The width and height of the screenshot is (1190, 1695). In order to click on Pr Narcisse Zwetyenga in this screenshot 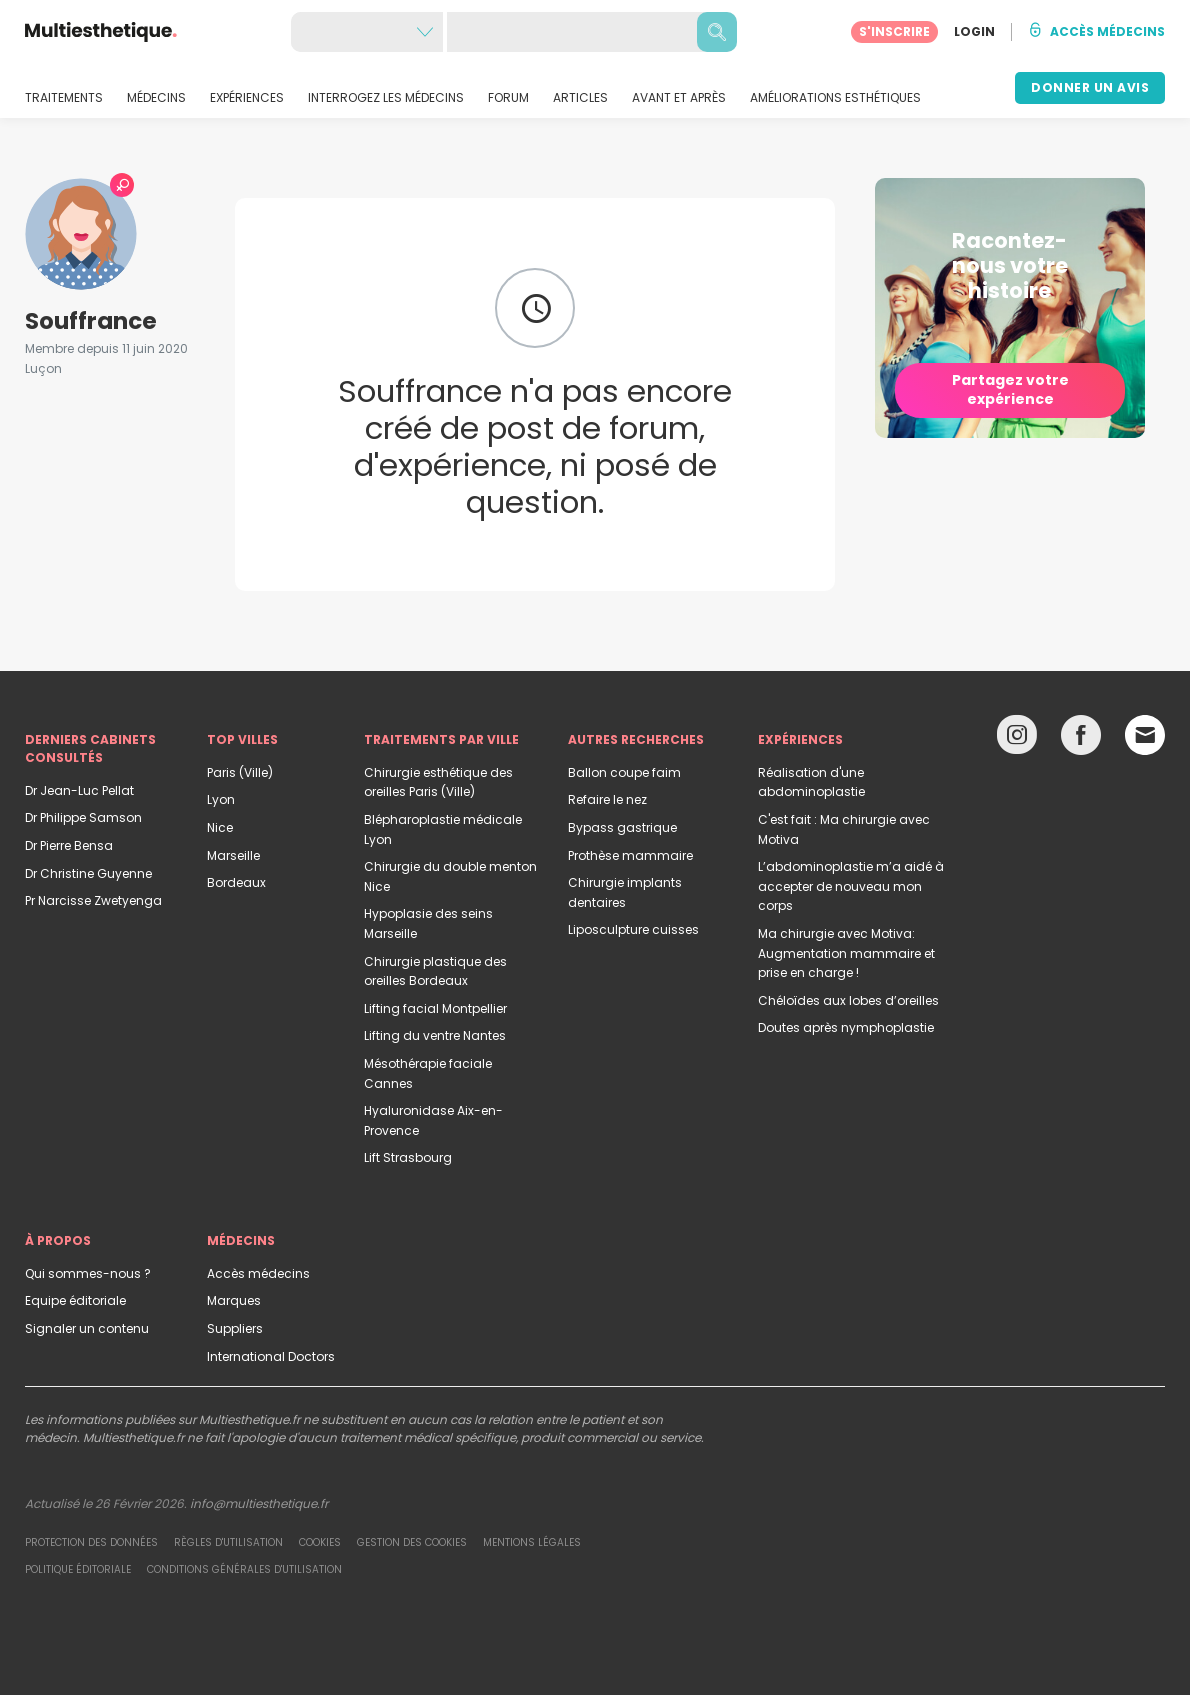, I will do `click(93, 900)`.